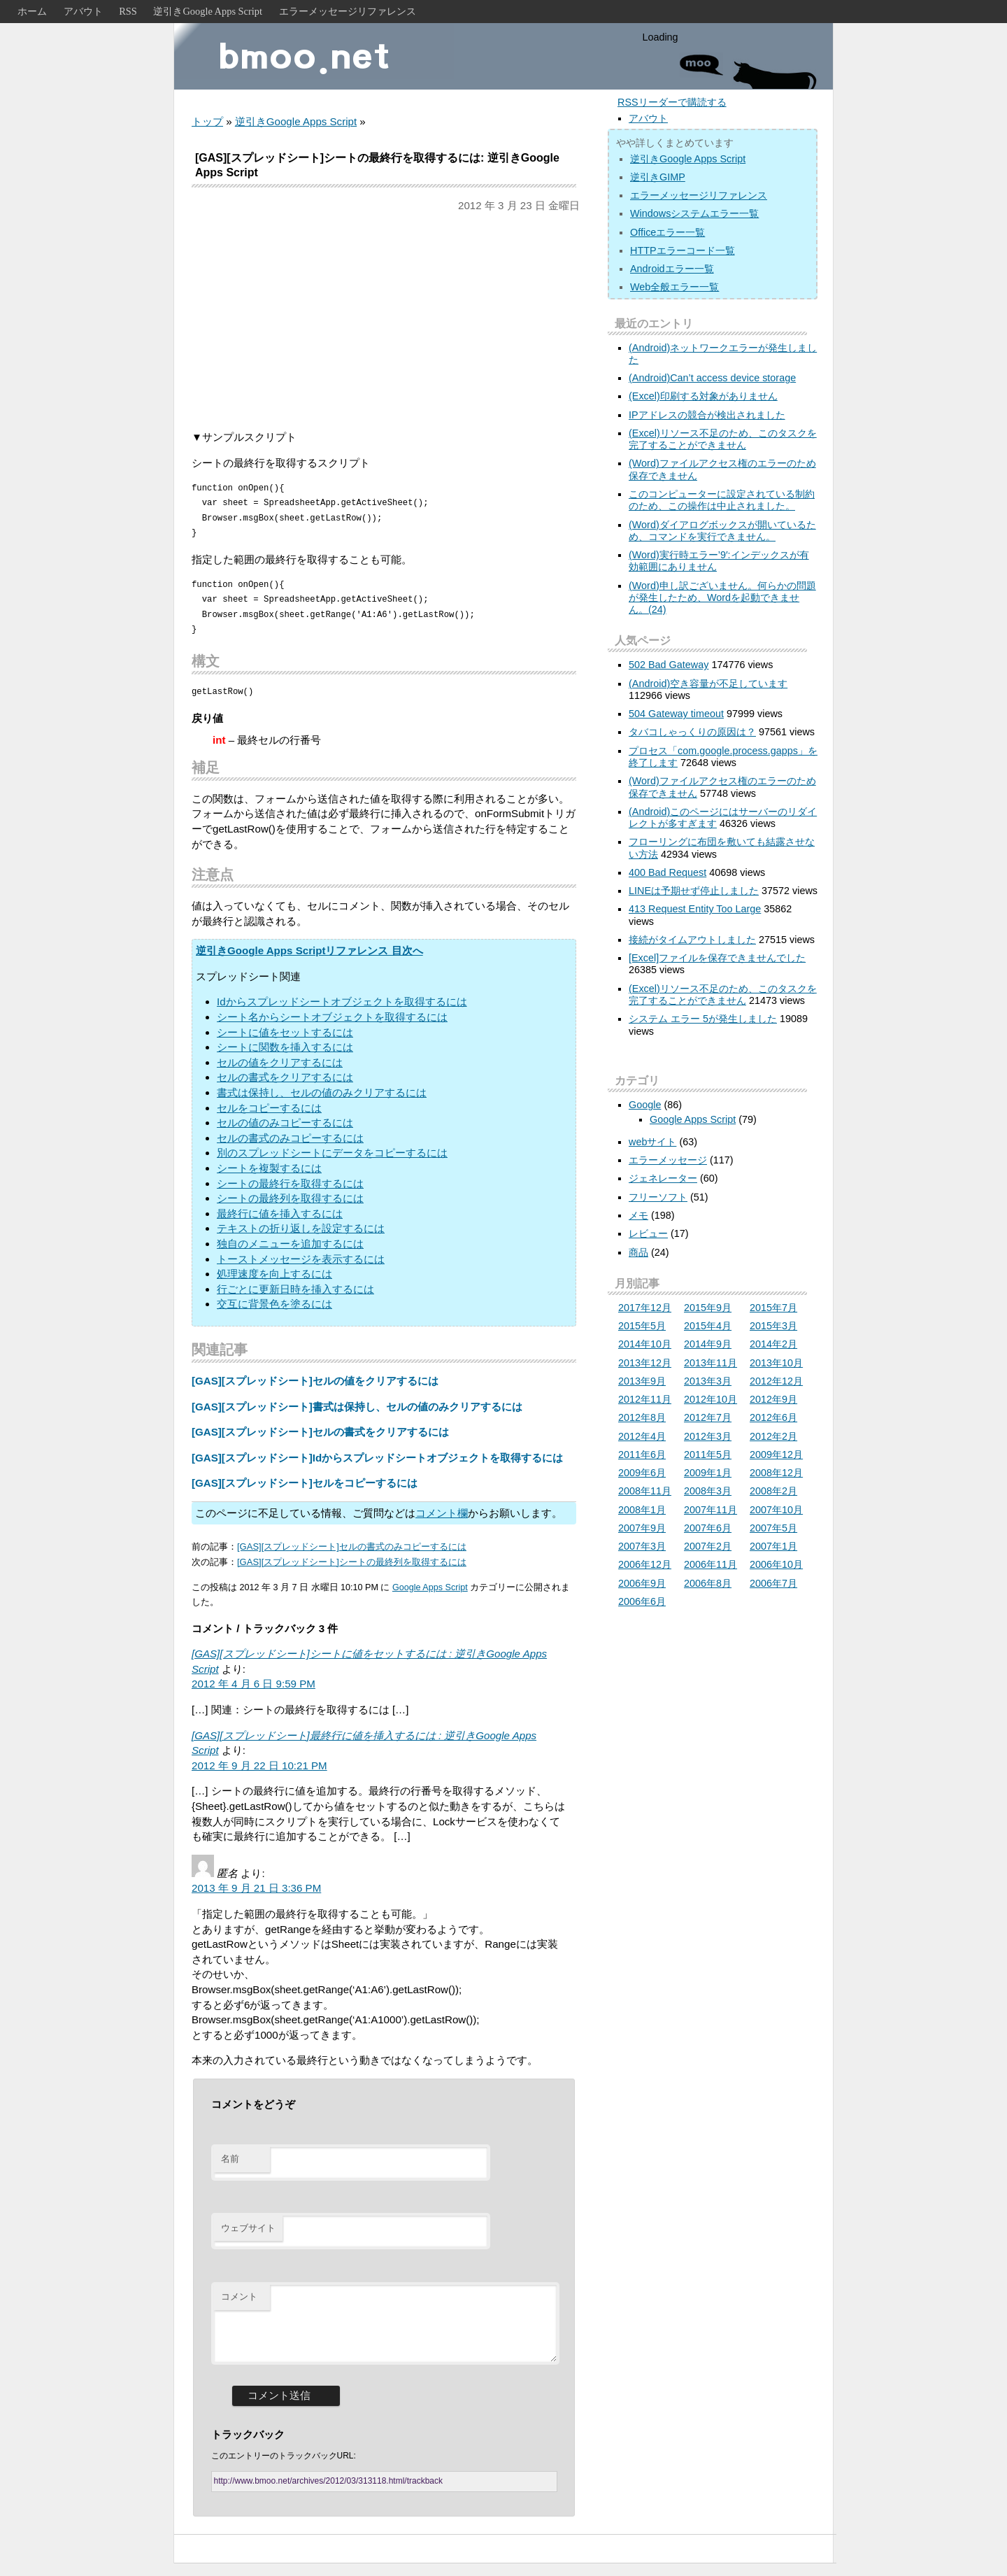  I want to click on 2012年4月, so click(642, 1436).